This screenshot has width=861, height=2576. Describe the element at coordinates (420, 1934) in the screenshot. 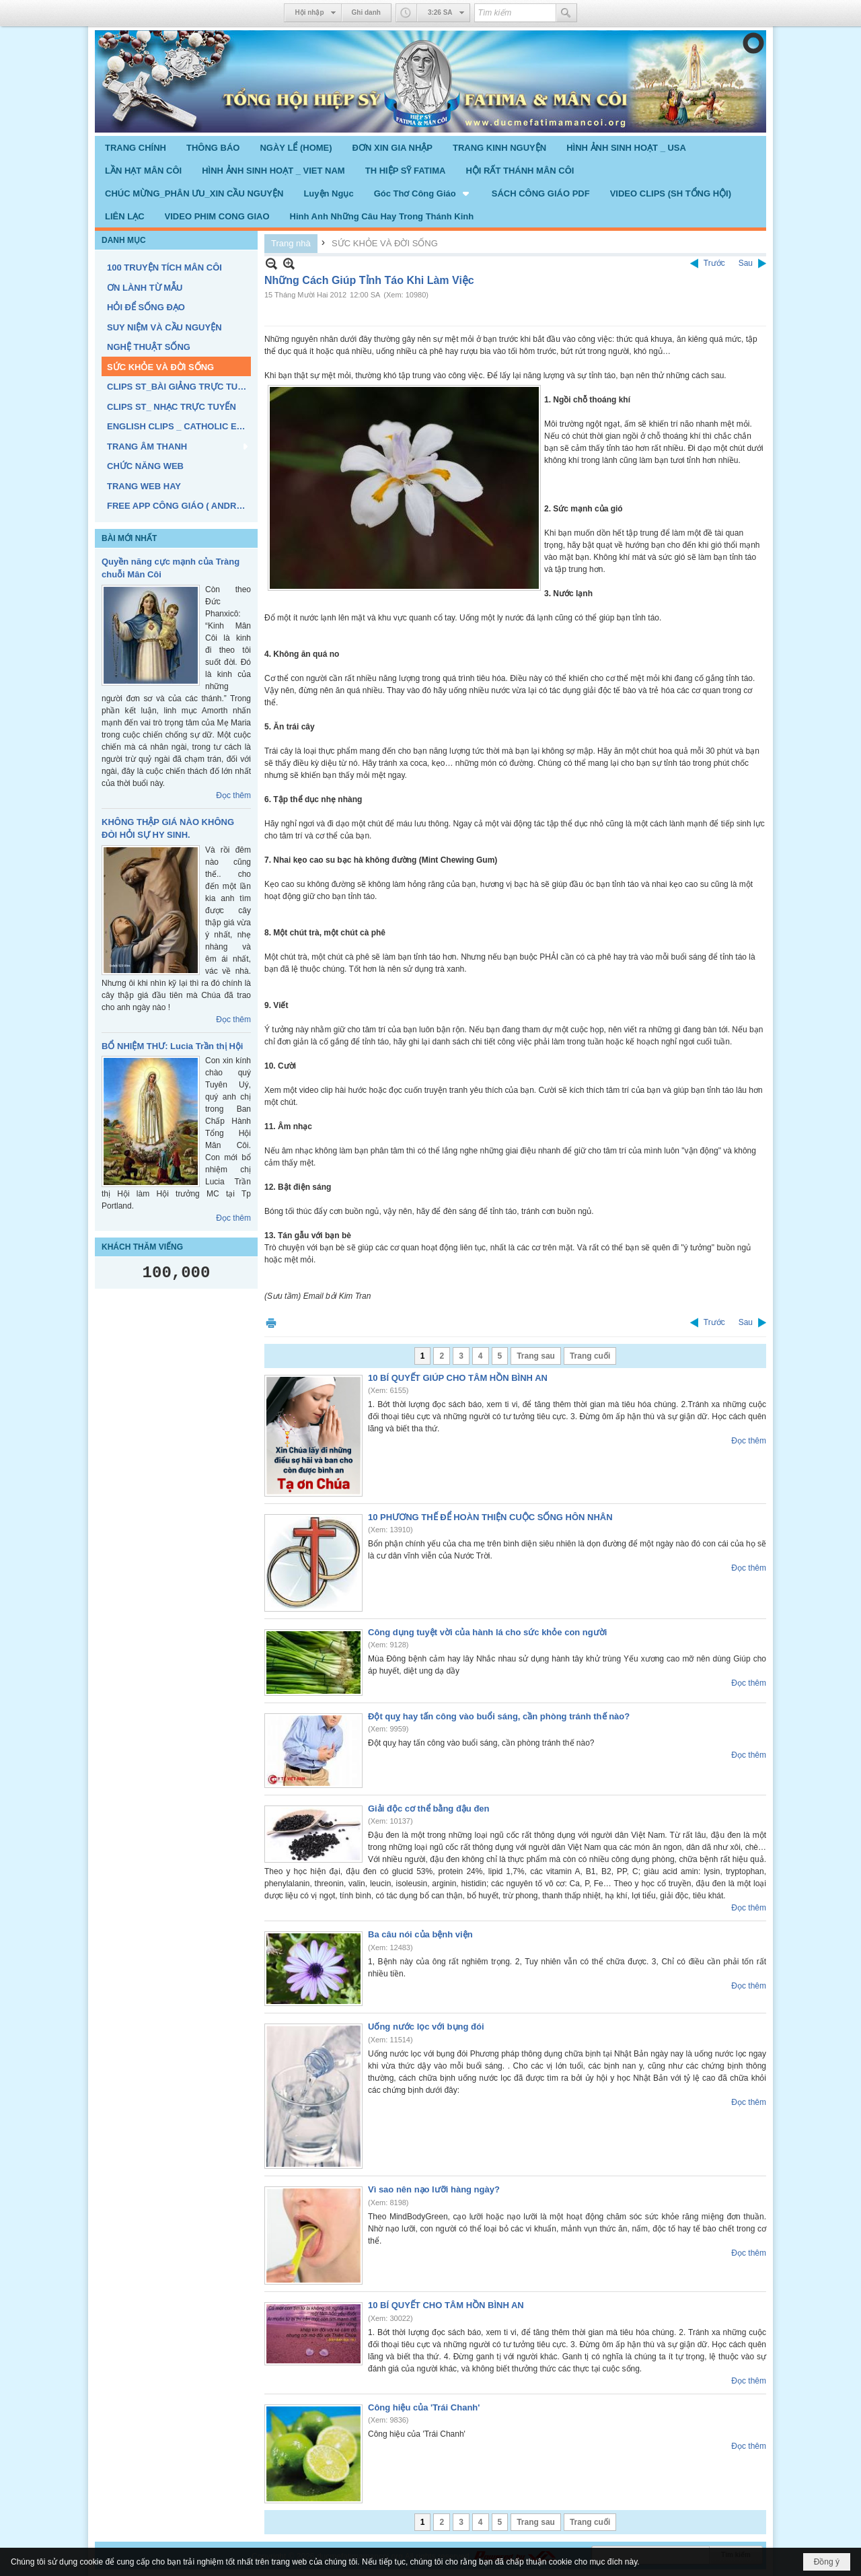

I see `Ba câu nói của bệnh viện` at that location.